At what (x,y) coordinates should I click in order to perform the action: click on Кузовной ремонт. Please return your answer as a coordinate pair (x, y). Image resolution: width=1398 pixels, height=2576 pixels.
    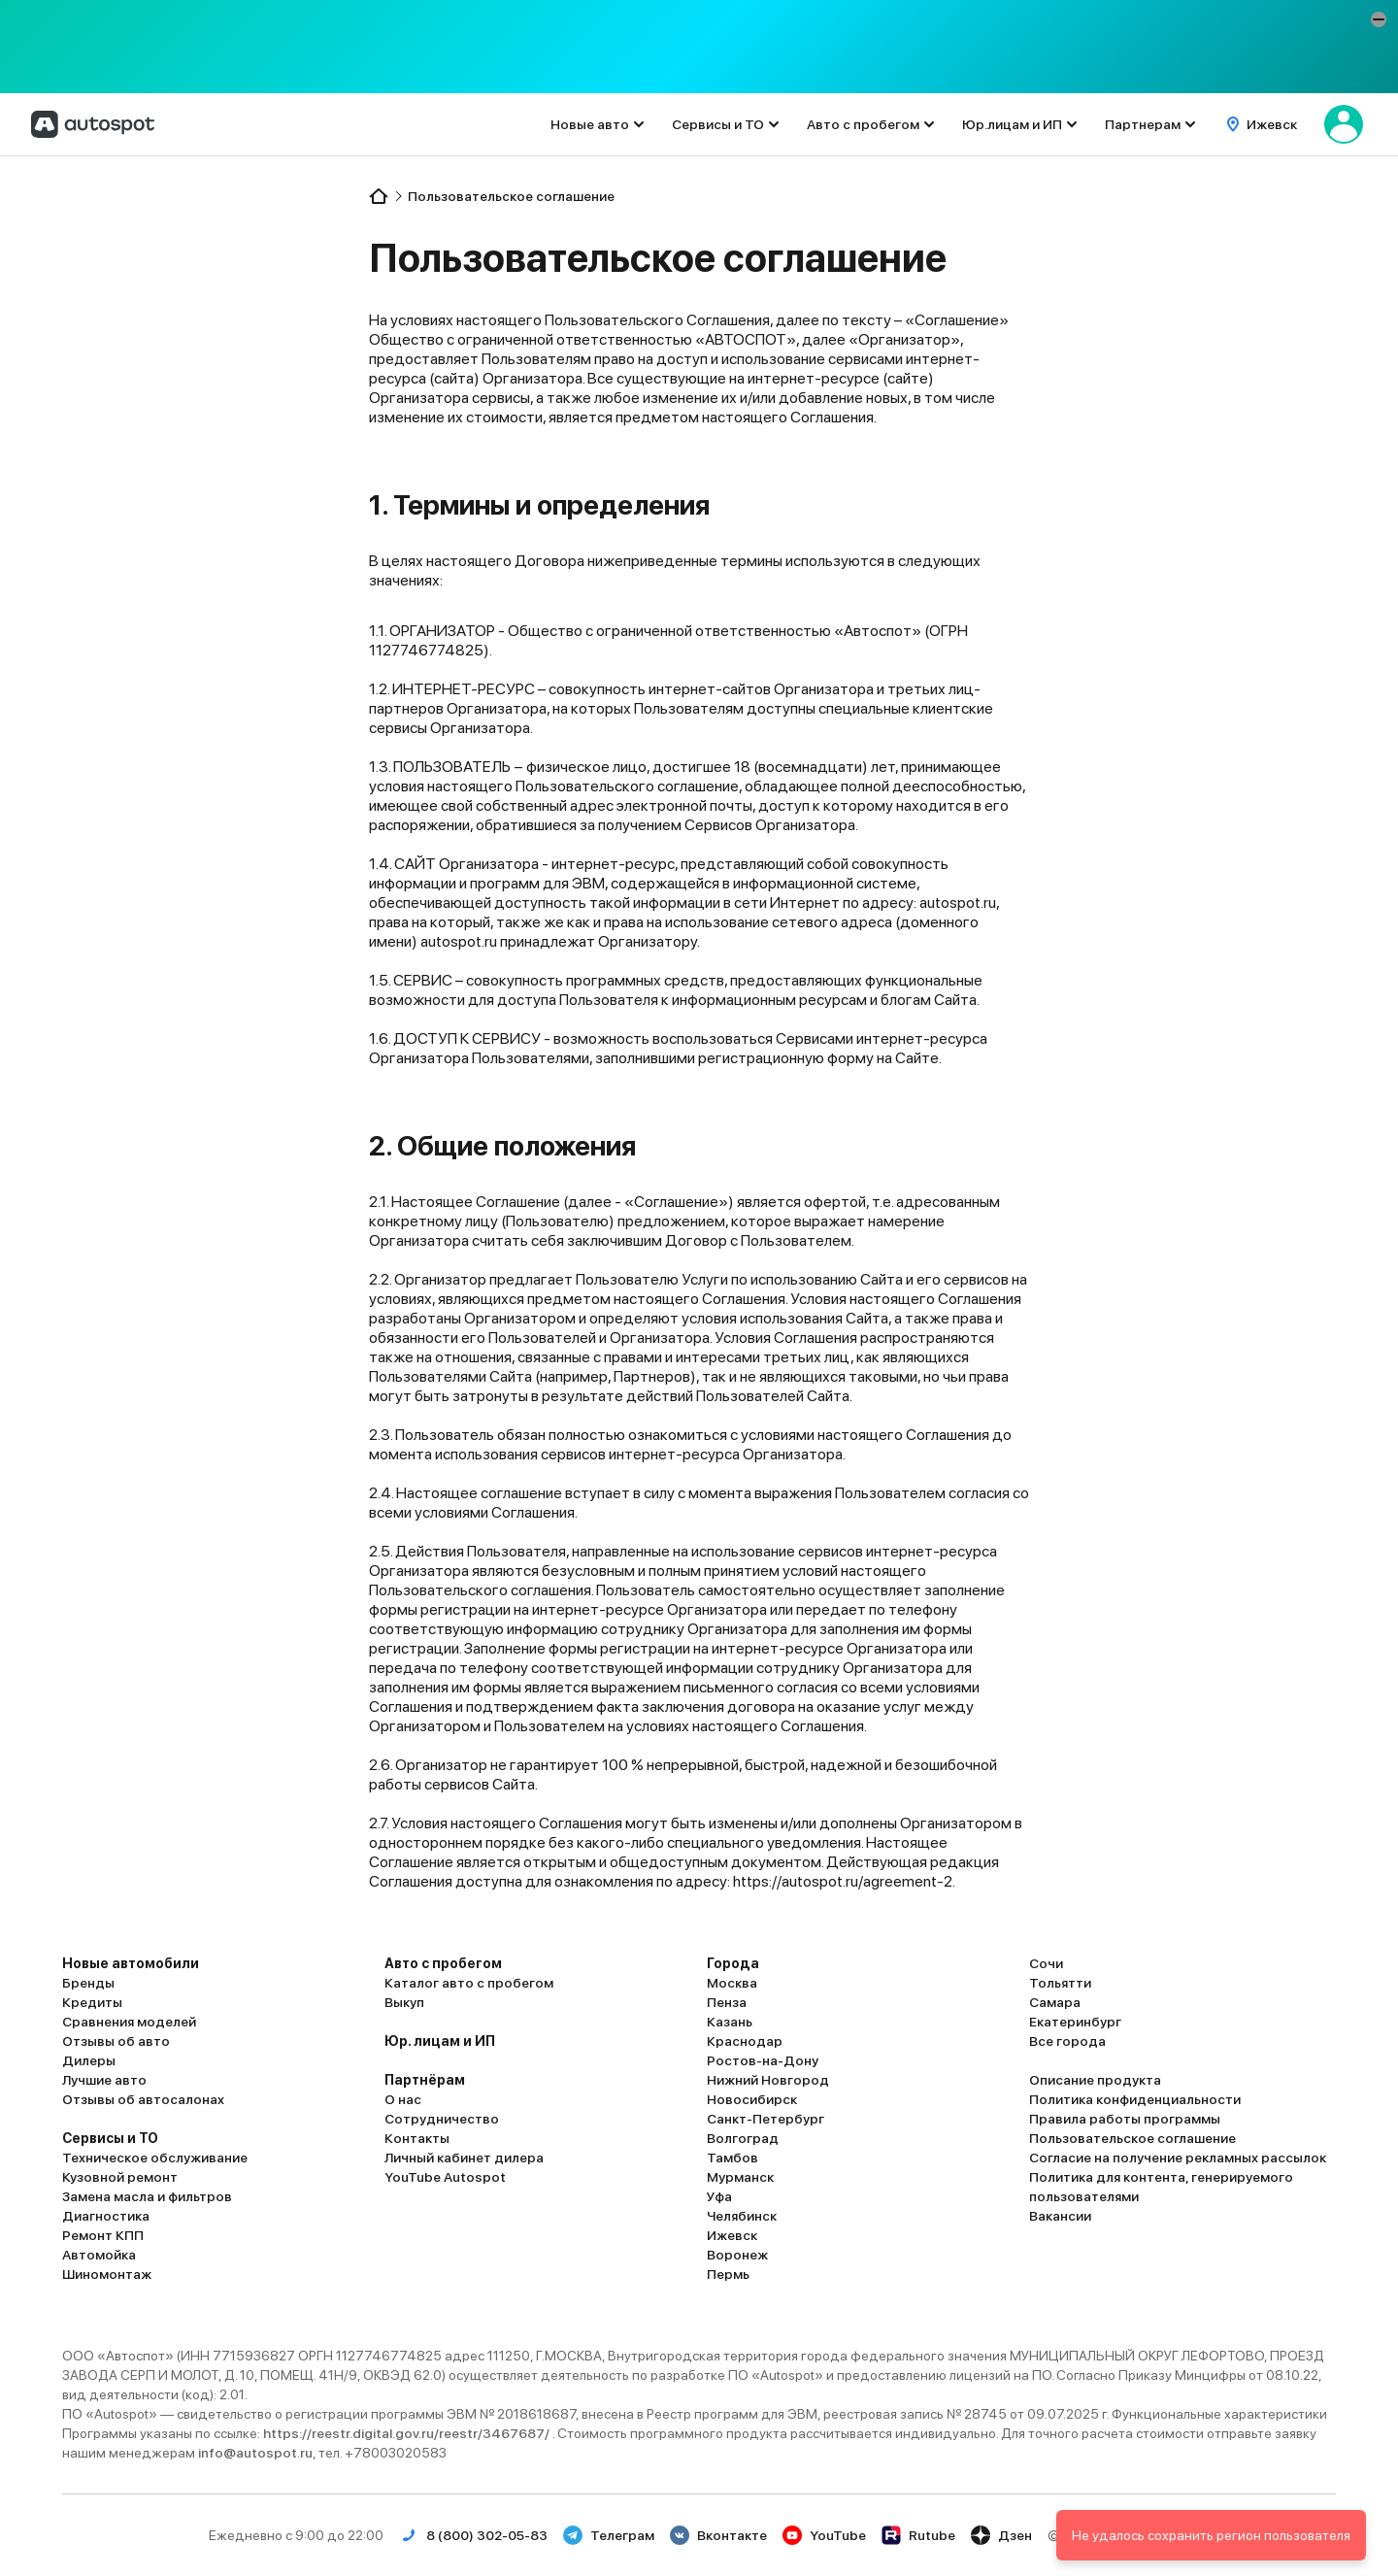
    Looking at the image, I should click on (120, 2177).